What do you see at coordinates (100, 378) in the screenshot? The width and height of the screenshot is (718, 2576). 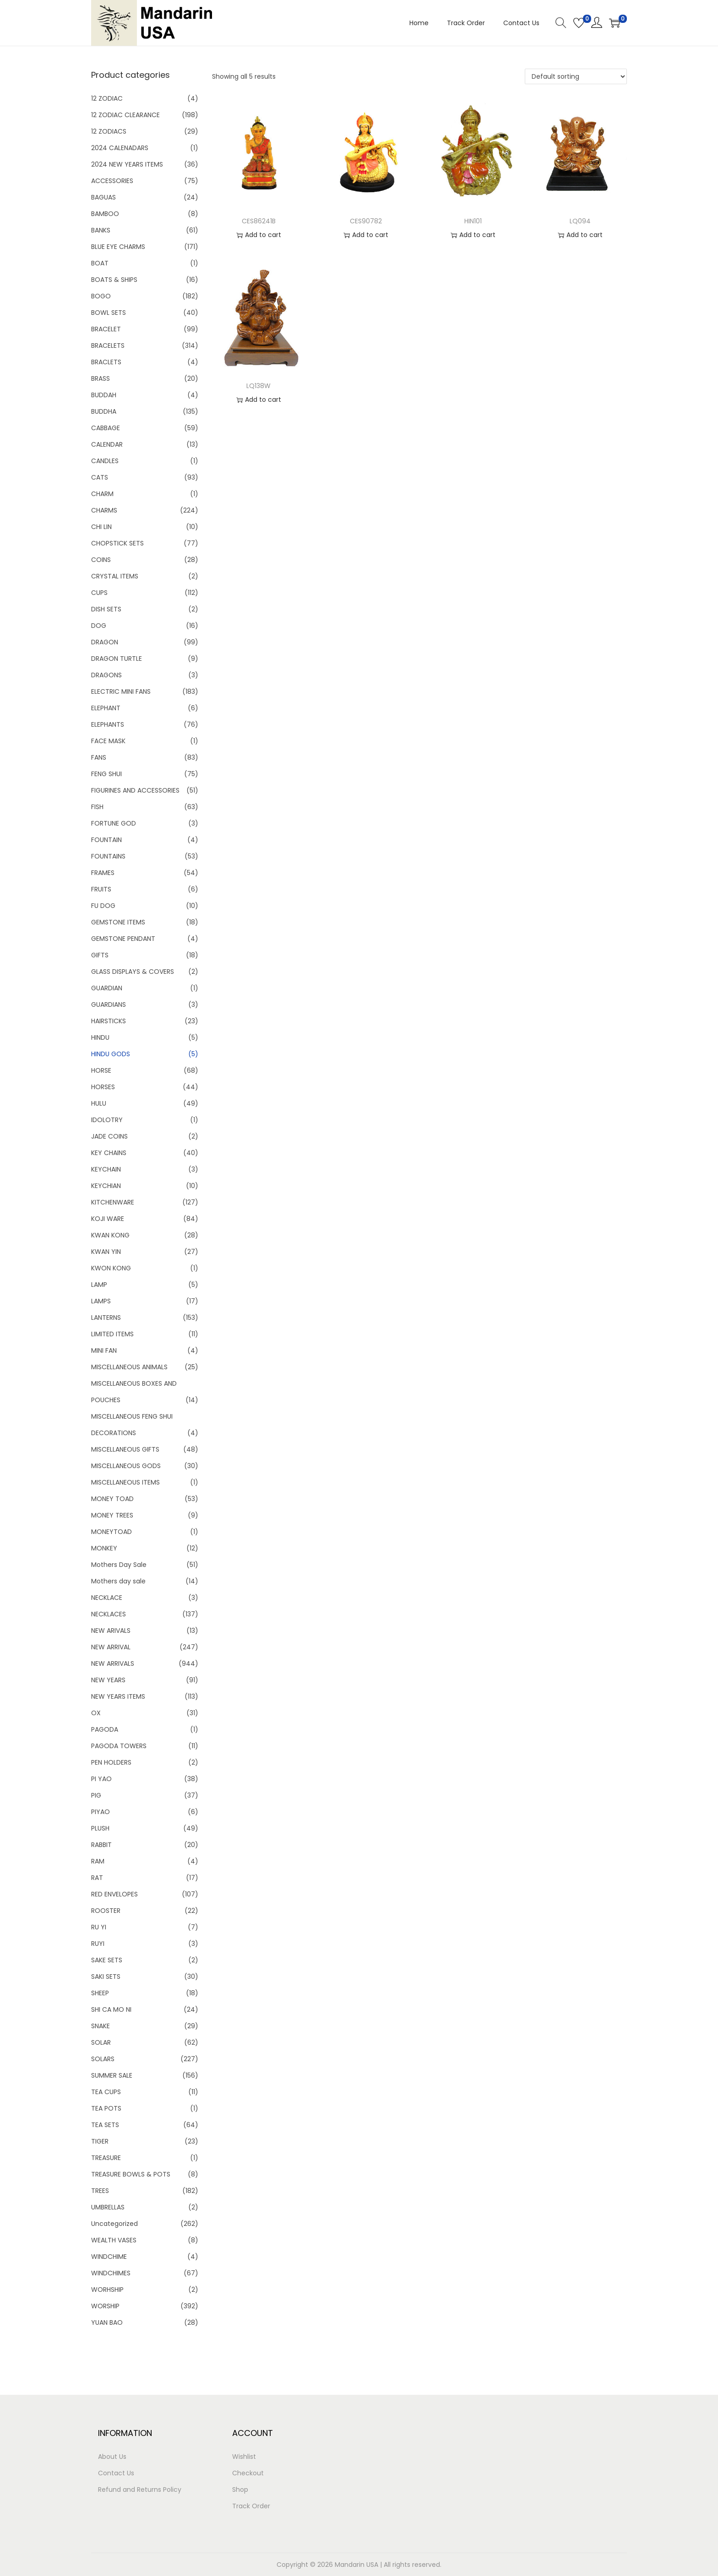 I see `BRASS` at bounding box center [100, 378].